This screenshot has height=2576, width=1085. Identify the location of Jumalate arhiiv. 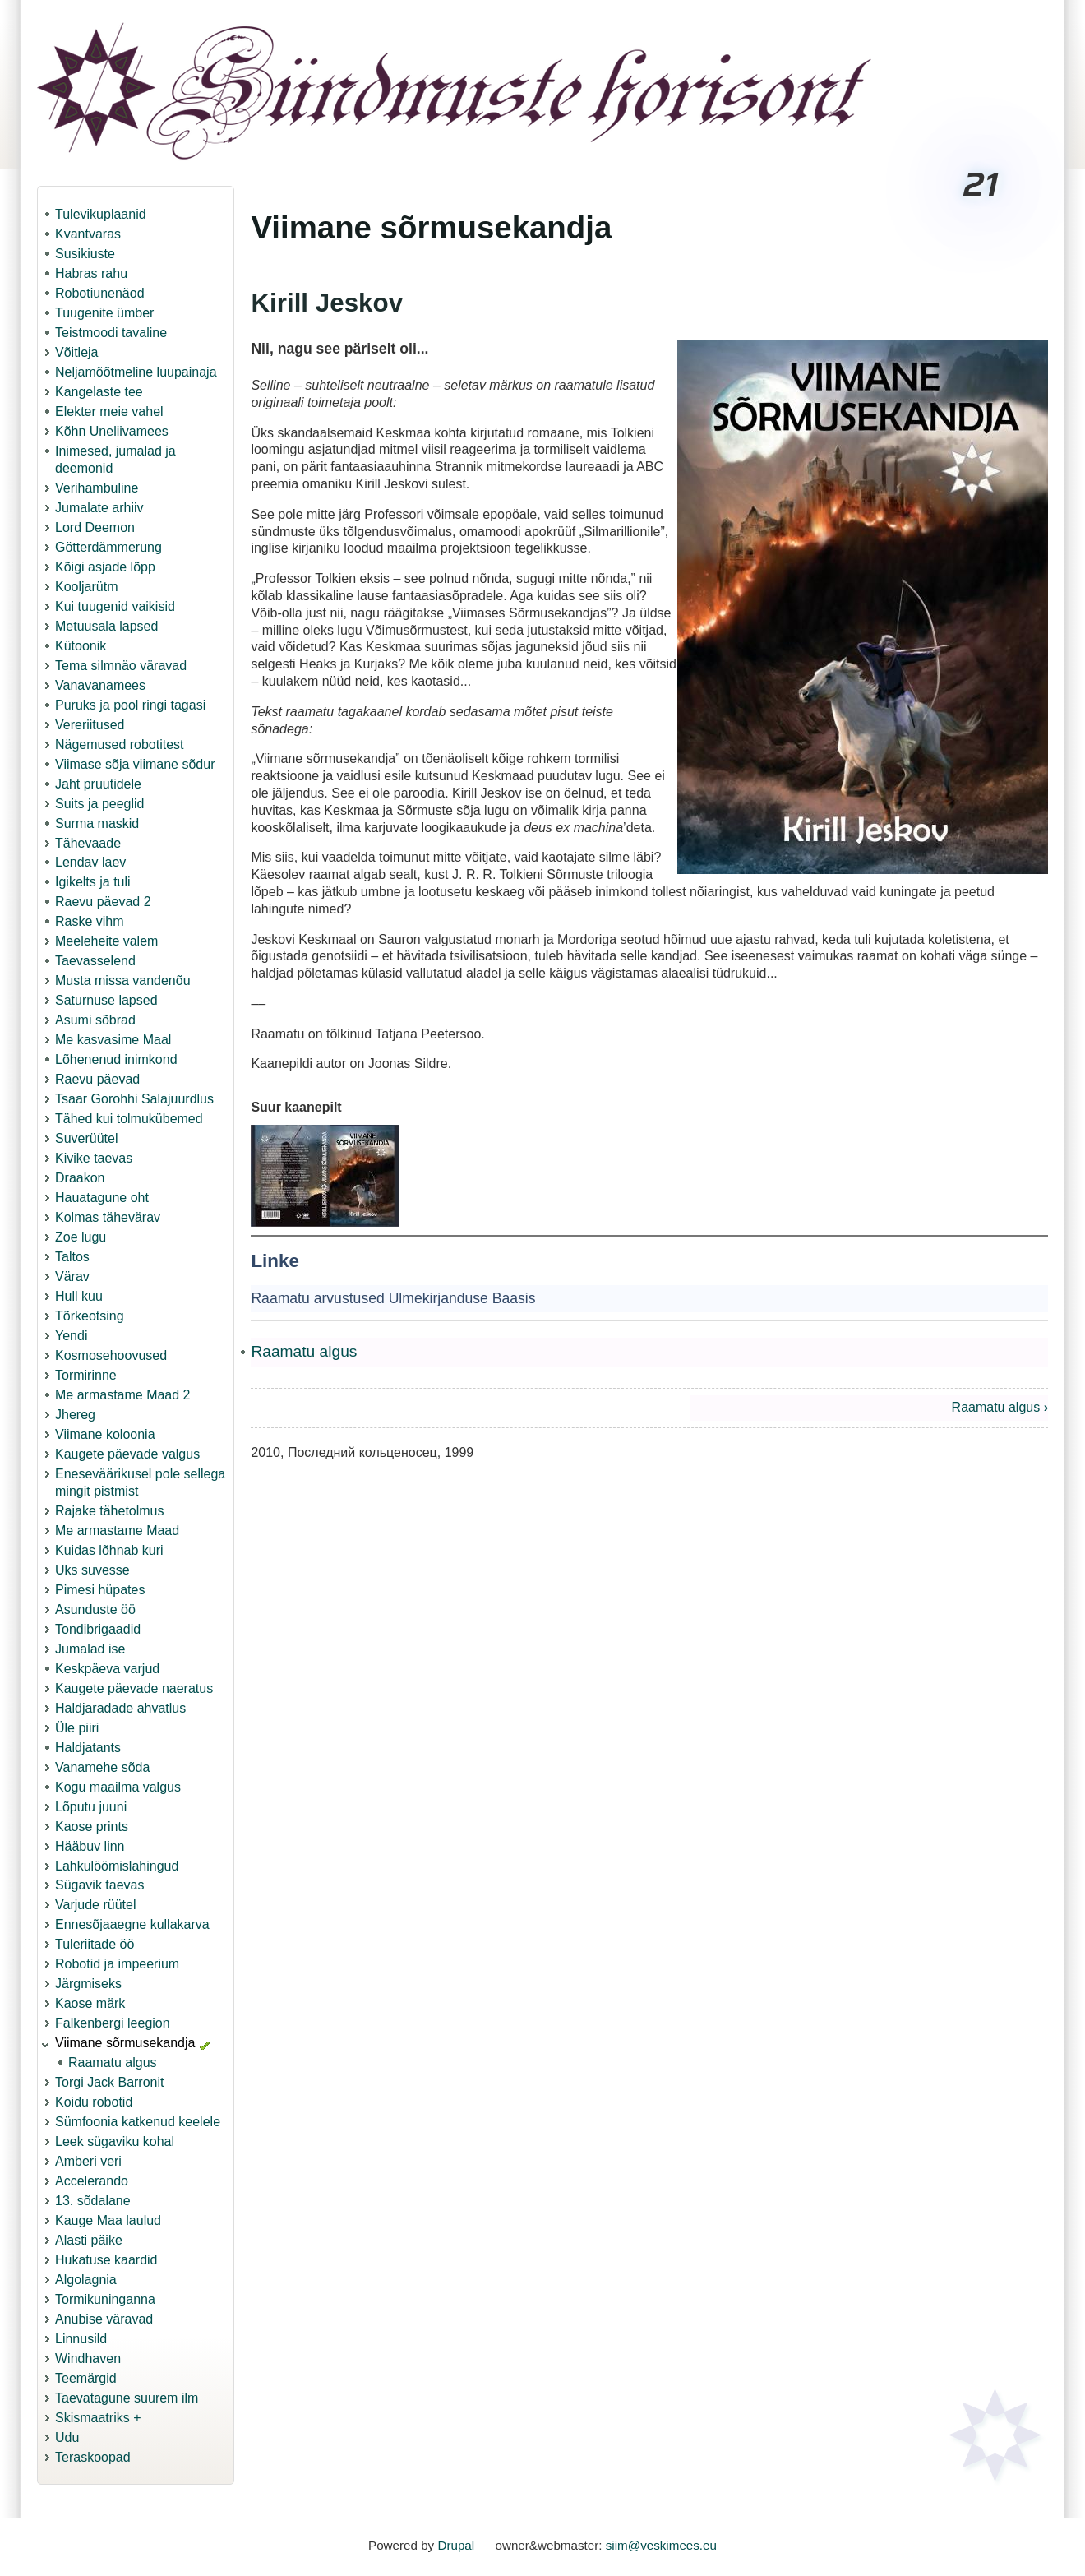
(99, 508).